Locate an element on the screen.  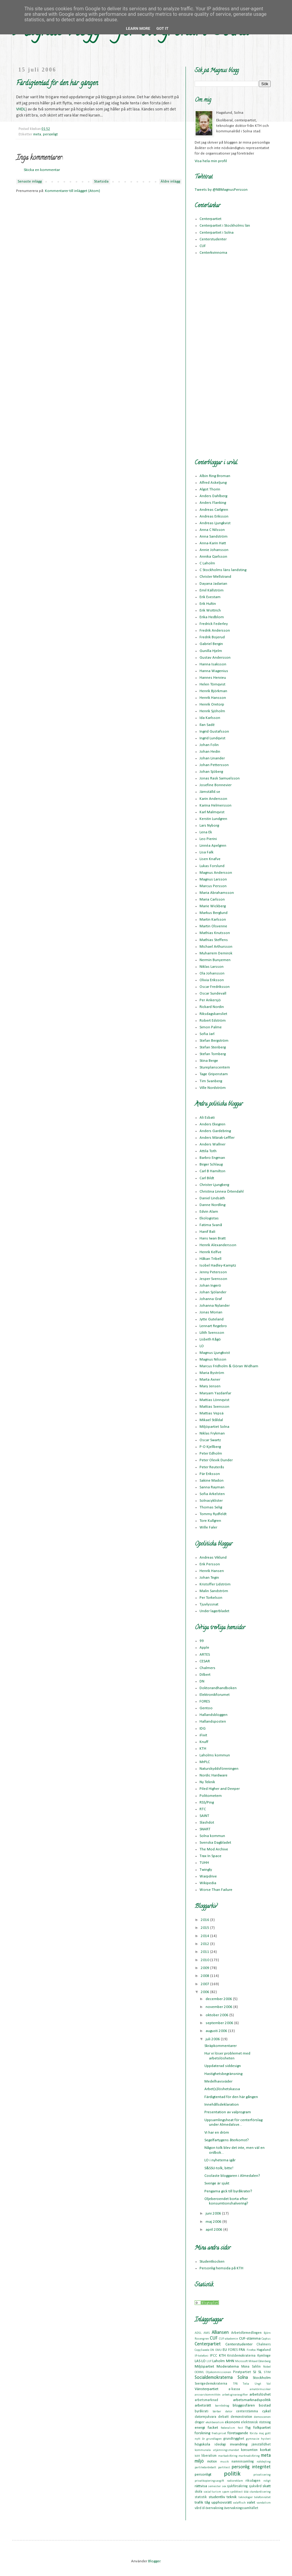
Arbet(s)löshetskassa is located at coordinates (222, 2089).